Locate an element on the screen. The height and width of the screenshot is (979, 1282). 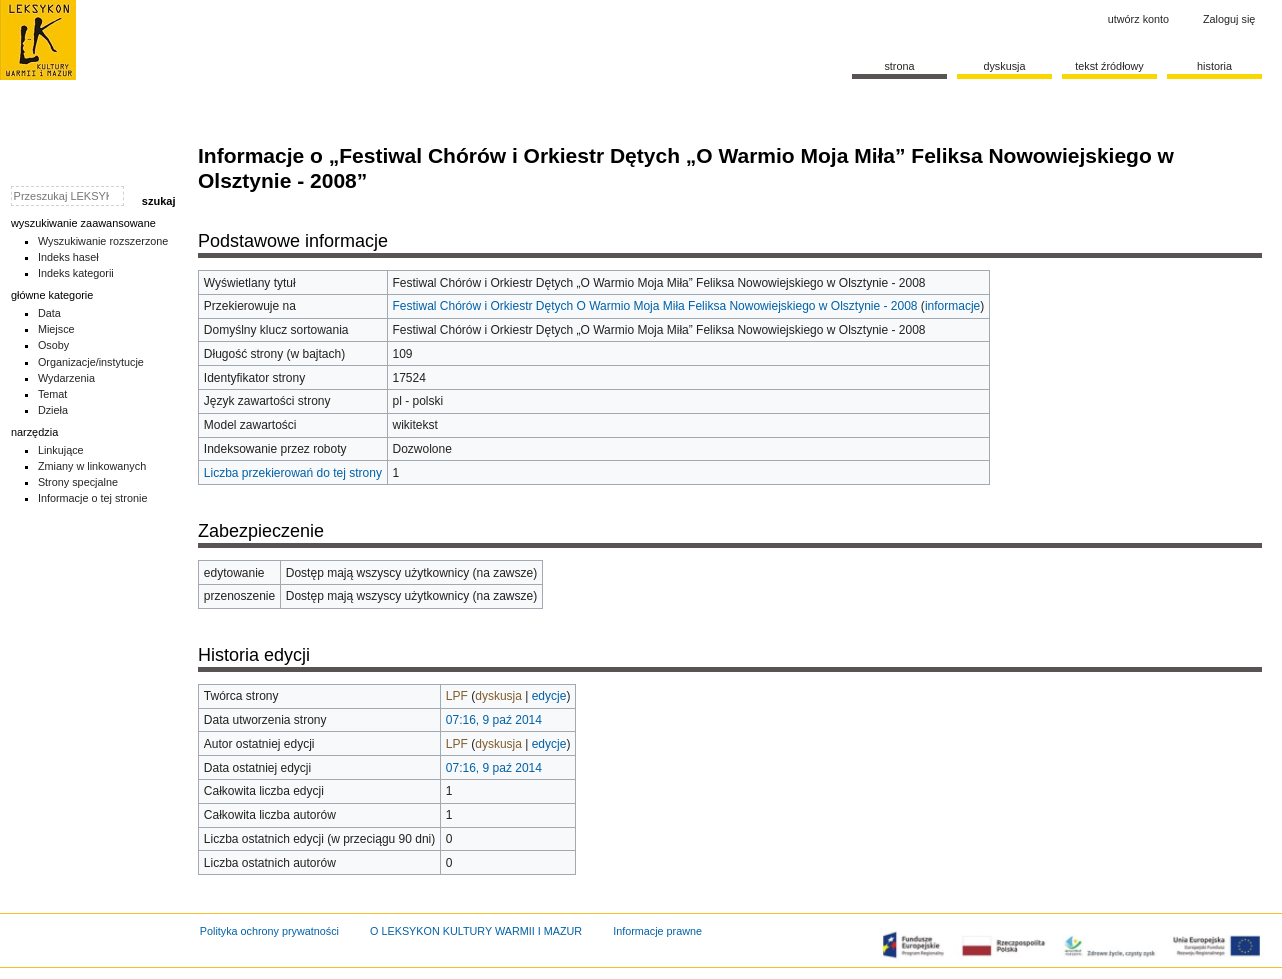
Festiwal Chórów i Orkiestr Dętych O Warmio Moja Miła Feliksa Nowowiejskiego w Olsztynie - 2008 is located at coordinates (654, 306).